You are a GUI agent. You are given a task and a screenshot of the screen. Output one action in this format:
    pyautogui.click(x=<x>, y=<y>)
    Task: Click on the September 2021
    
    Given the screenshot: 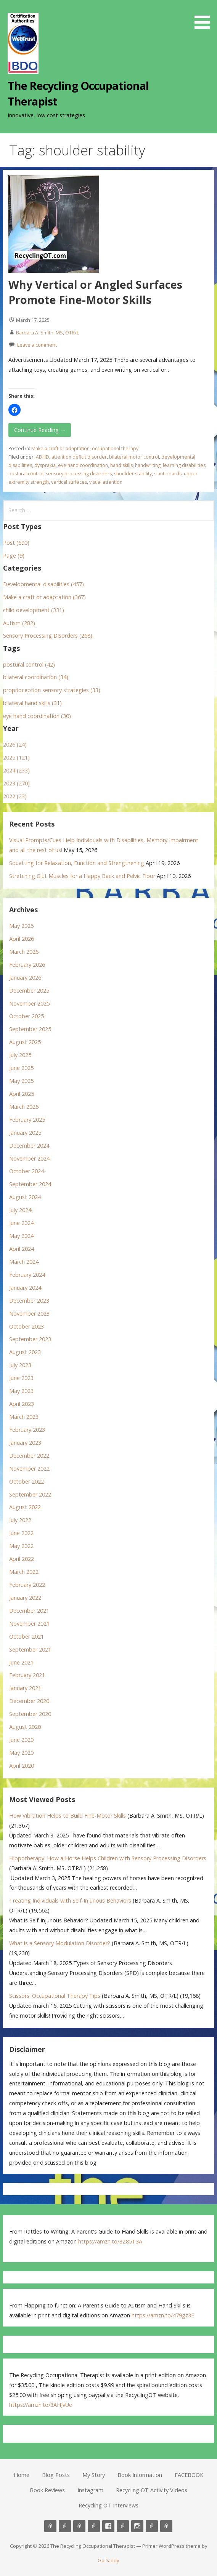 What is the action you would take?
    pyautogui.click(x=30, y=1649)
    